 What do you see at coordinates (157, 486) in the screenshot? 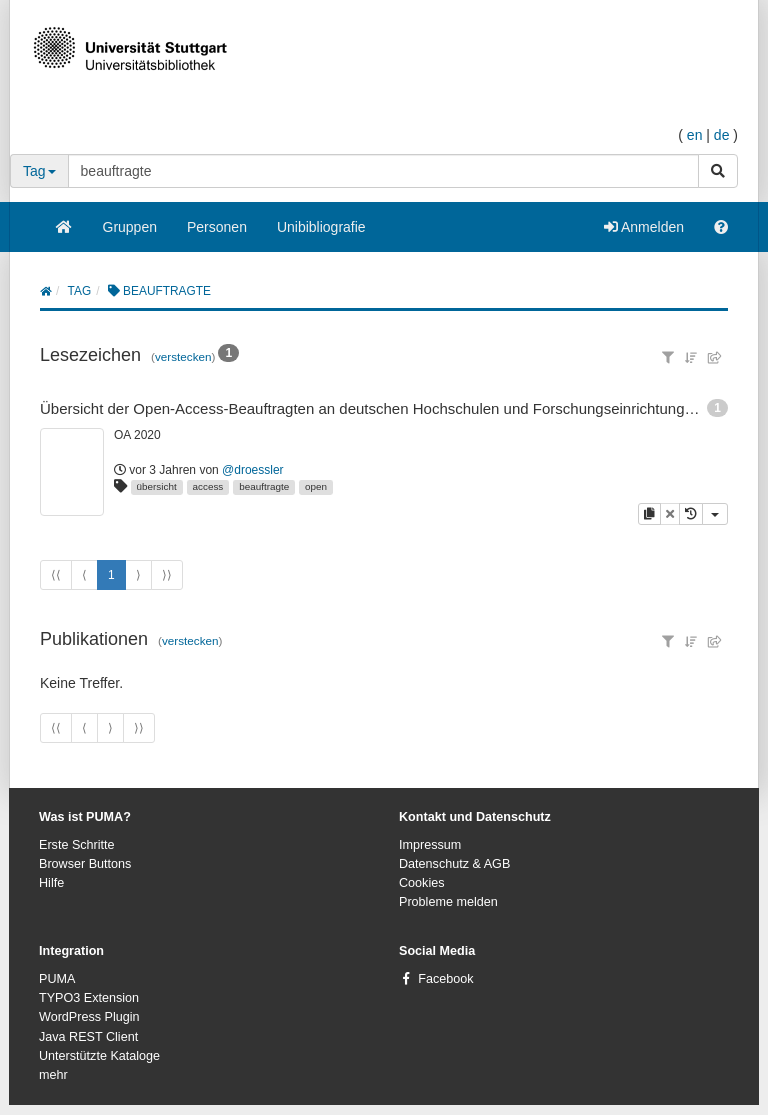
I see `übersicht` at bounding box center [157, 486].